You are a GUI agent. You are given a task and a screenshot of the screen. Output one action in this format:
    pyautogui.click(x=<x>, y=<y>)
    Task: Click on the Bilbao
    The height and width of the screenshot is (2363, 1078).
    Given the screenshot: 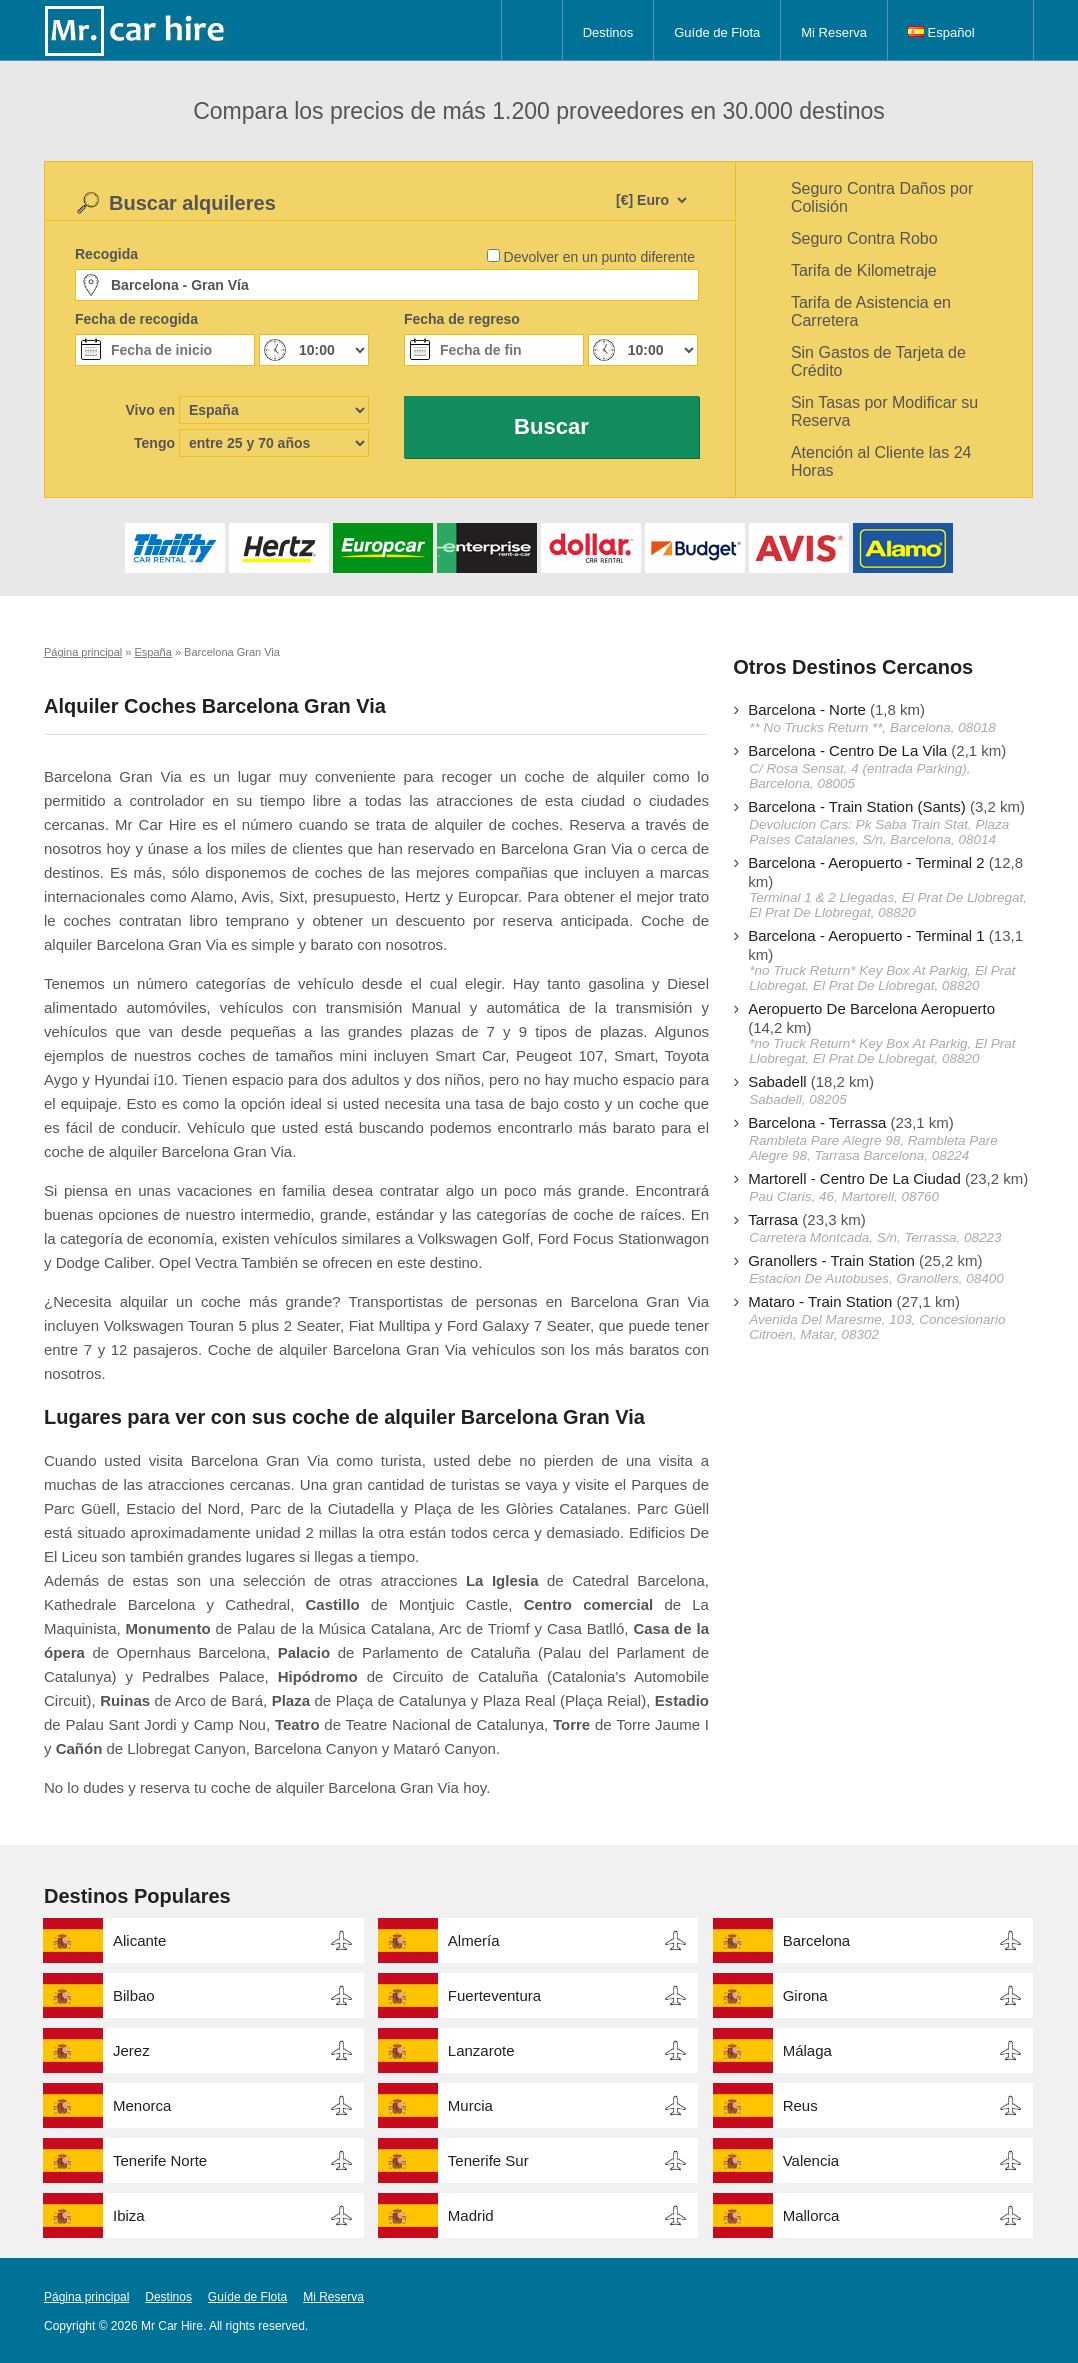 What is the action you would take?
    pyautogui.click(x=134, y=1995)
    